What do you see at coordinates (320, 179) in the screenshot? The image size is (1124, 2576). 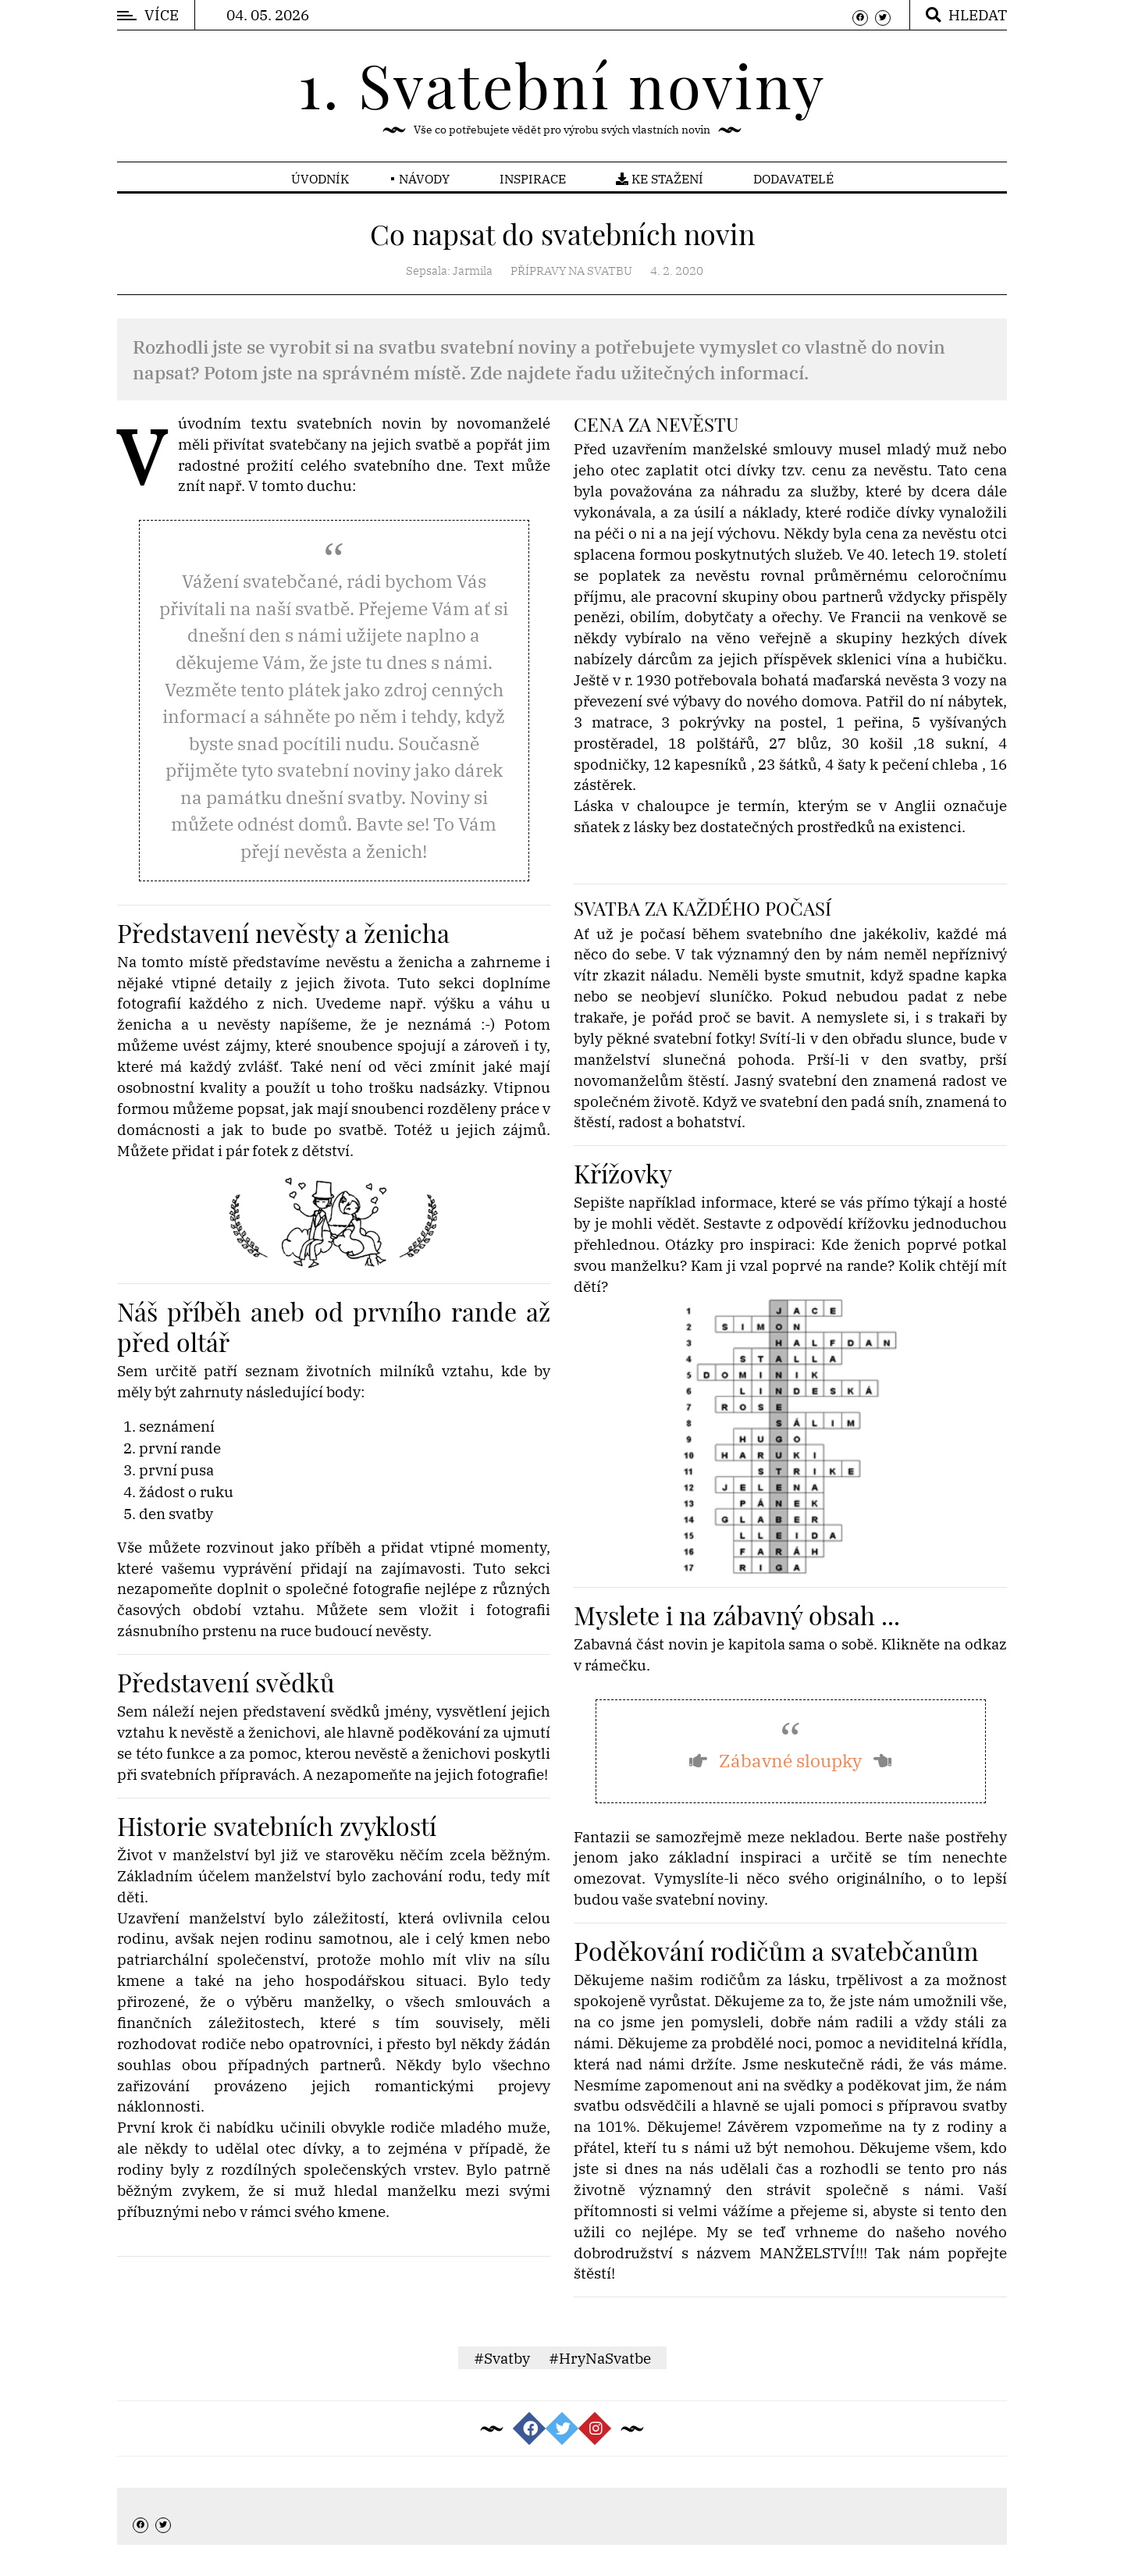 I see `Úvodník` at bounding box center [320, 179].